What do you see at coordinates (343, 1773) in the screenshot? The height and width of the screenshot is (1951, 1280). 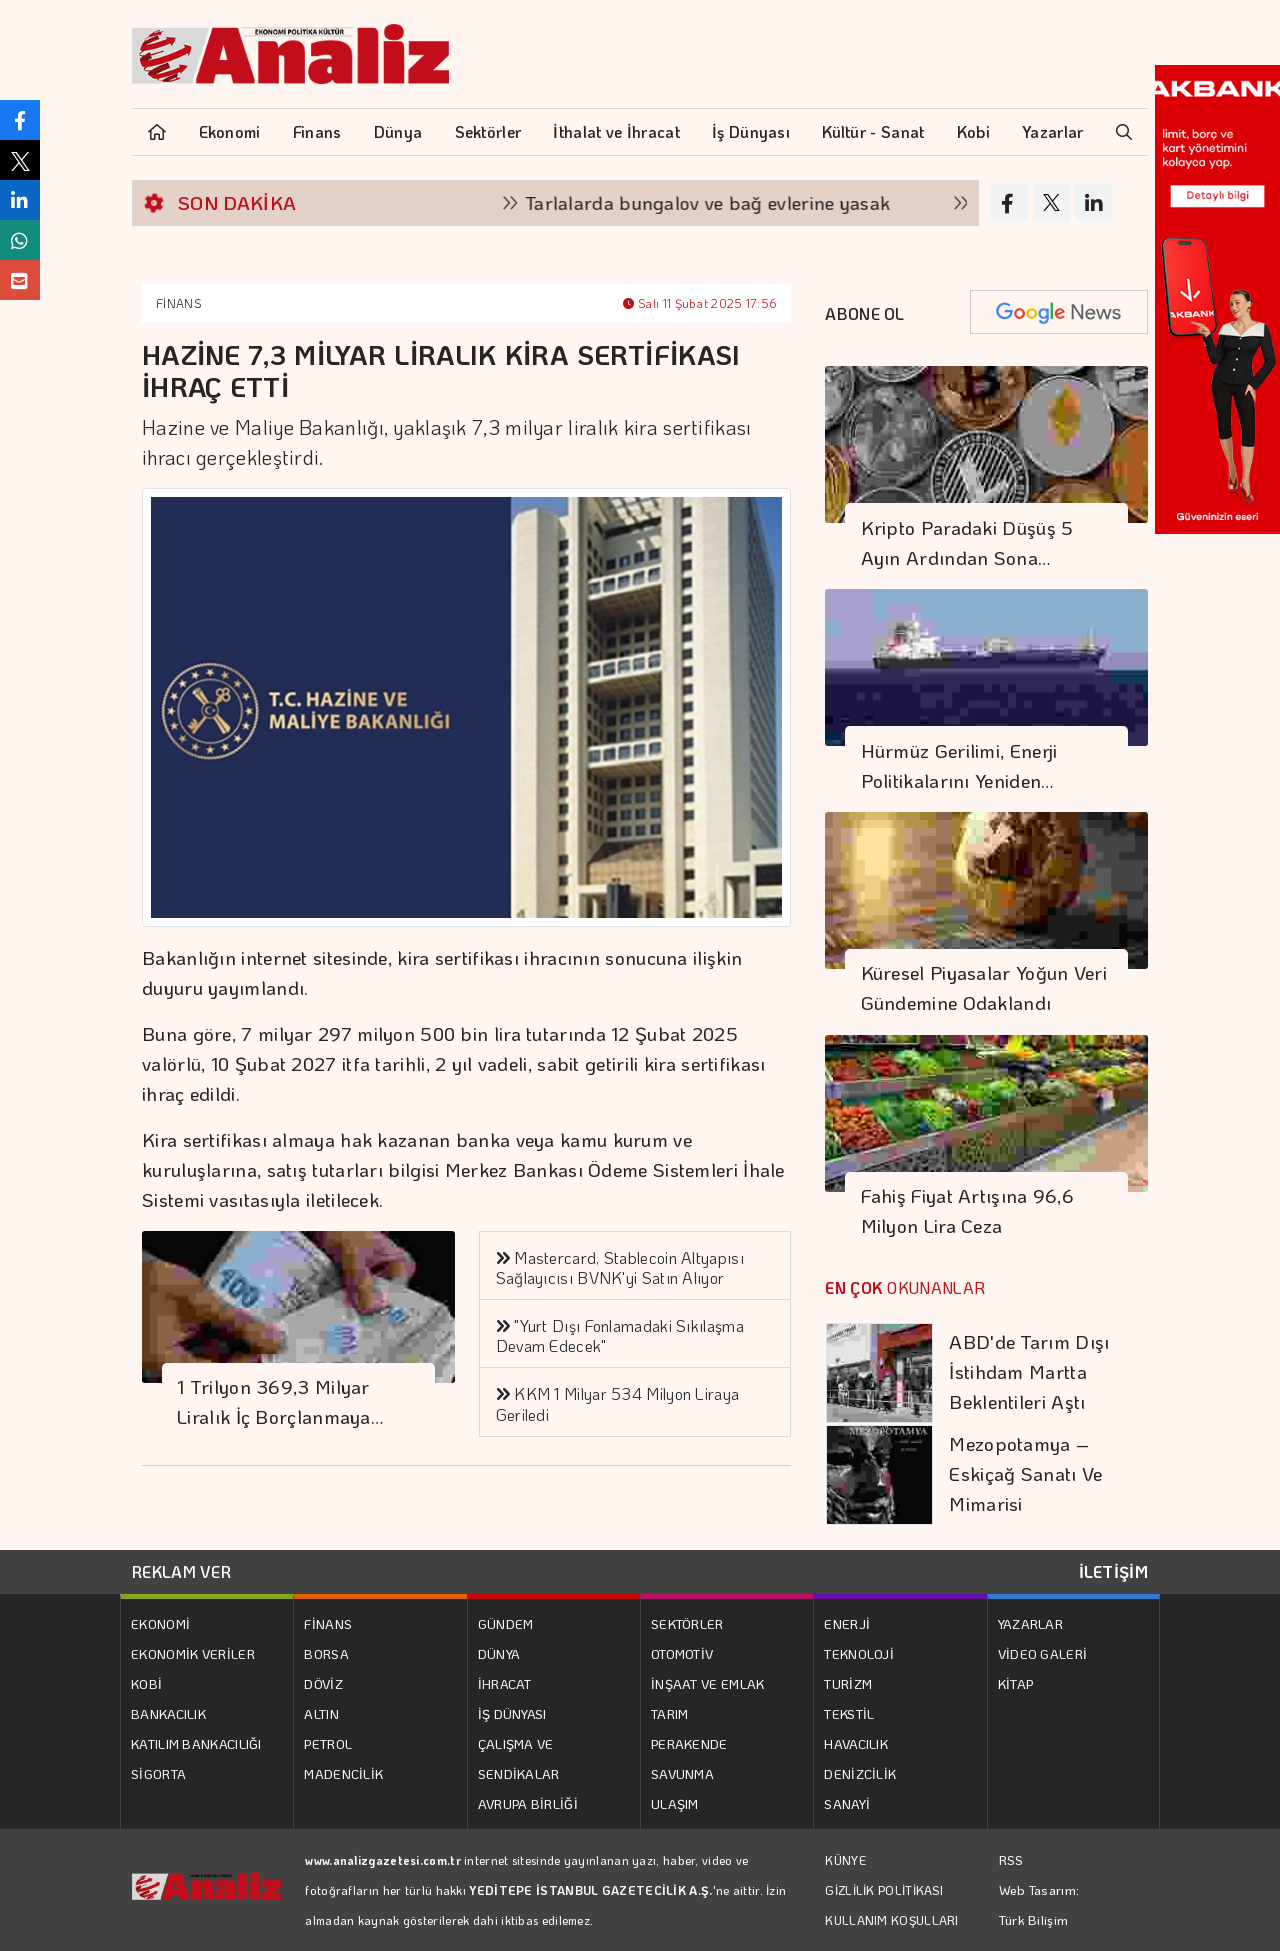 I see `MADENCİLİK` at bounding box center [343, 1773].